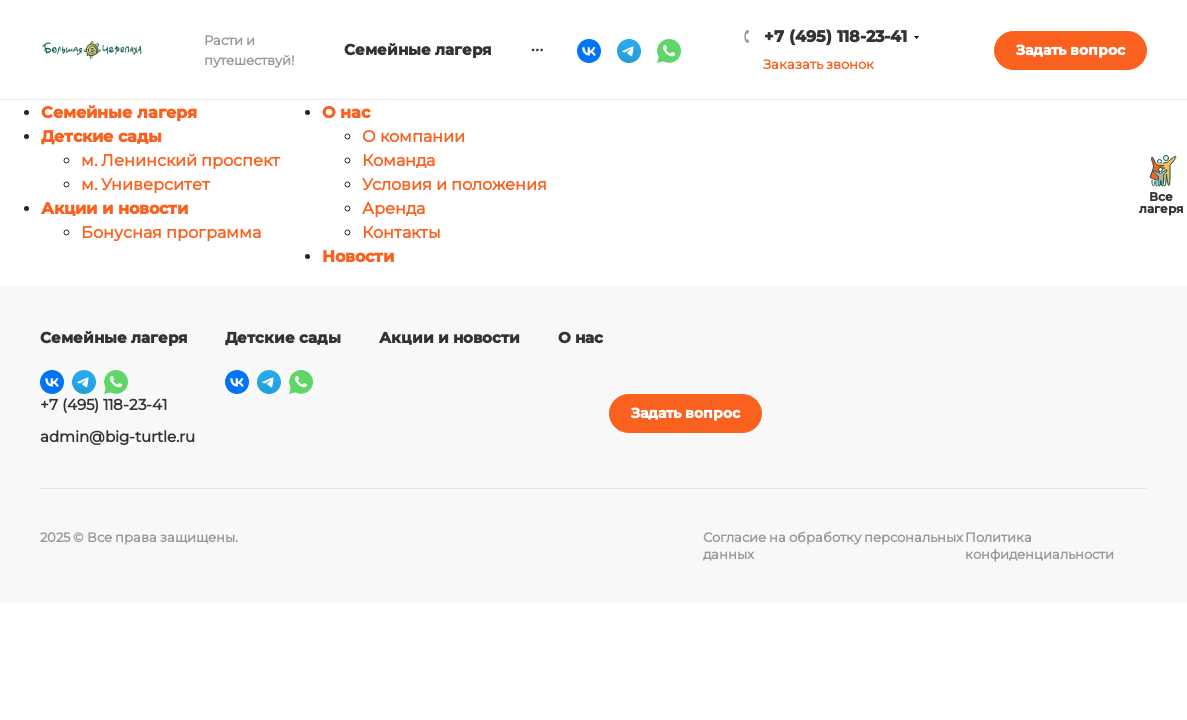 The height and width of the screenshot is (720, 1187). What do you see at coordinates (114, 208) in the screenshot?
I see `Акции и новости` at bounding box center [114, 208].